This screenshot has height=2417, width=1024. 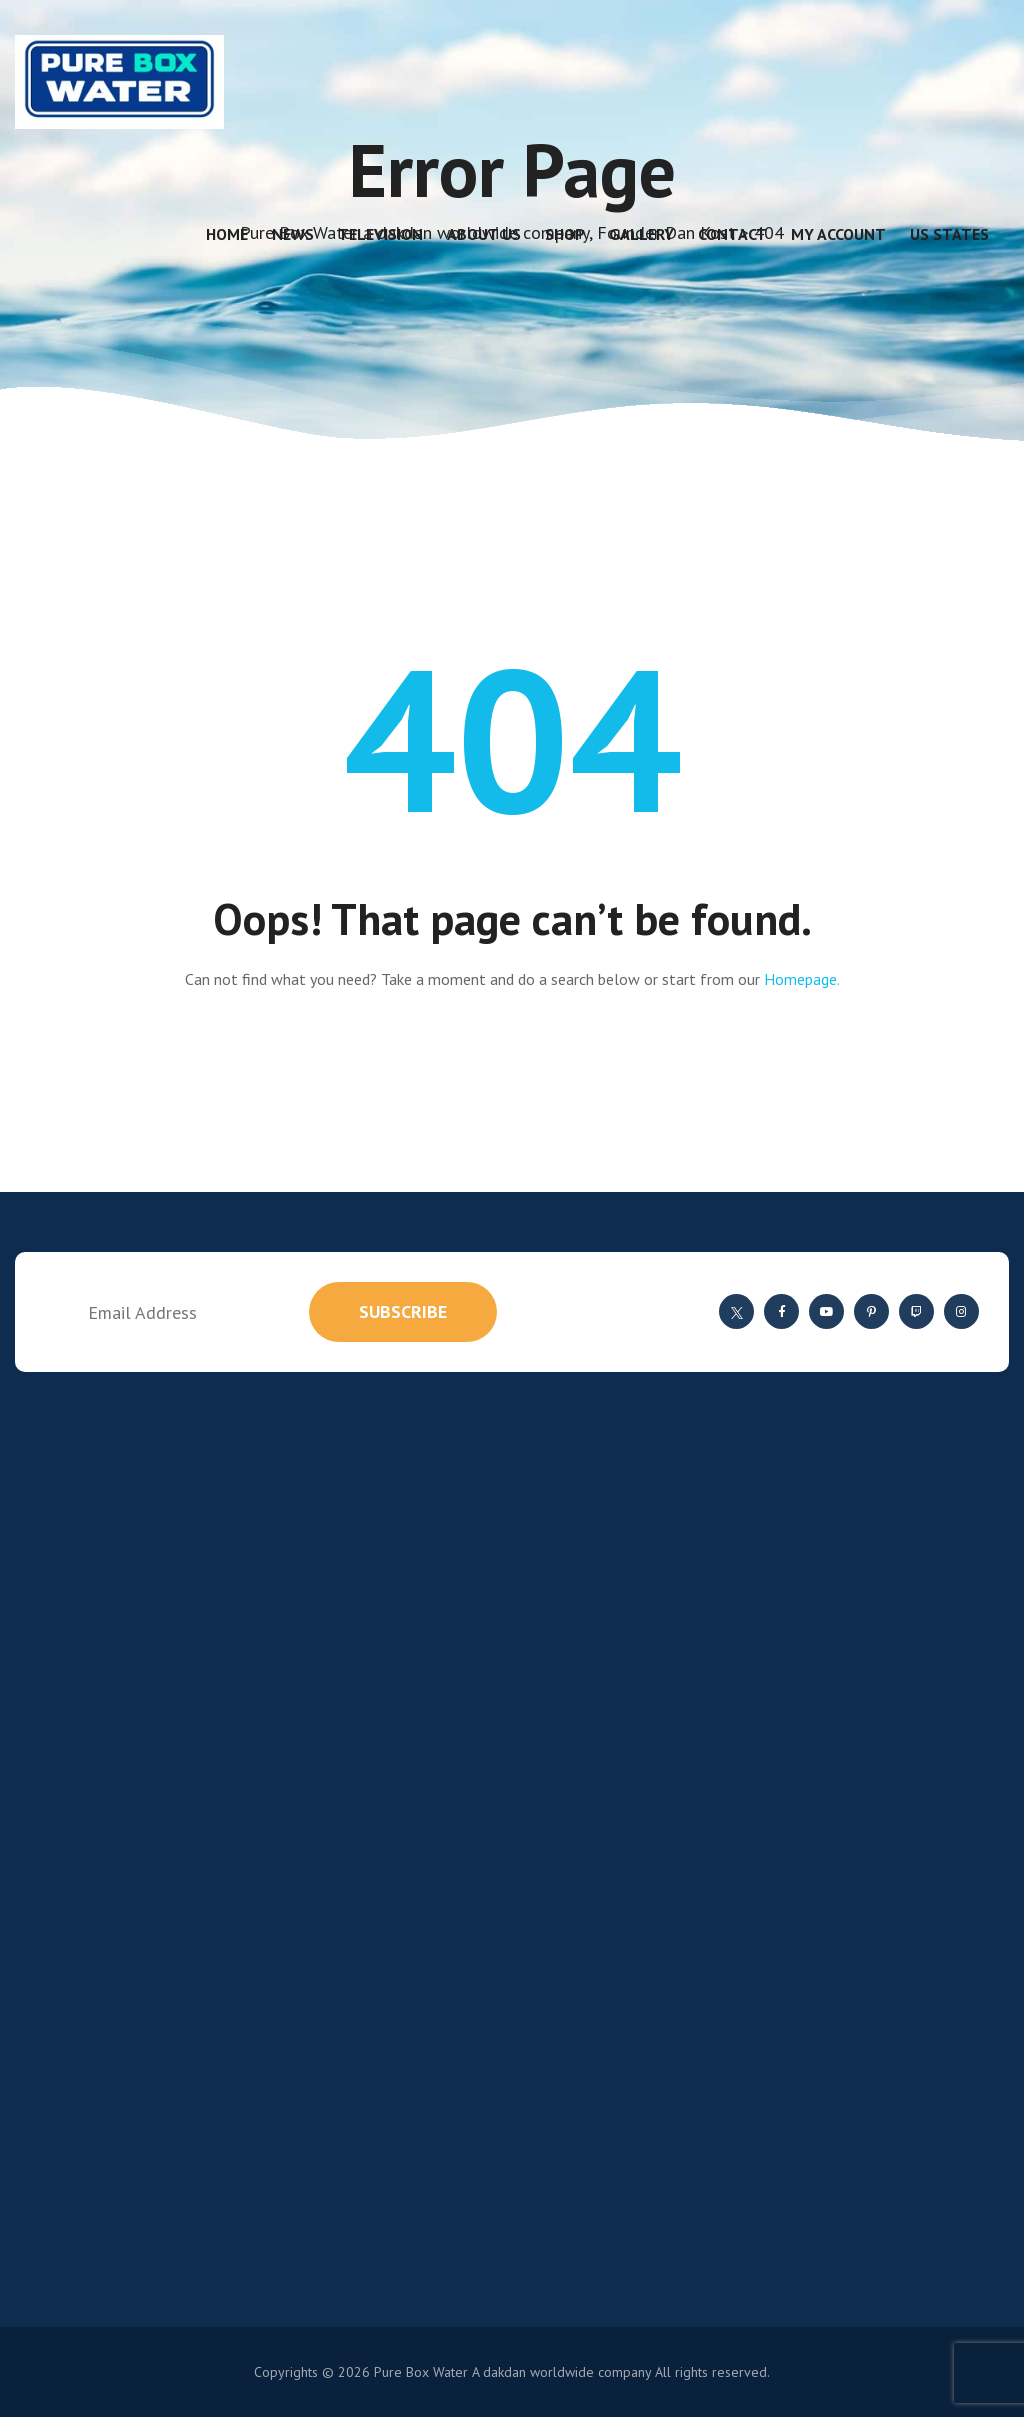 What do you see at coordinates (802, 979) in the screenshot?
I see `Homepage.` at bounding box center [802, 979].